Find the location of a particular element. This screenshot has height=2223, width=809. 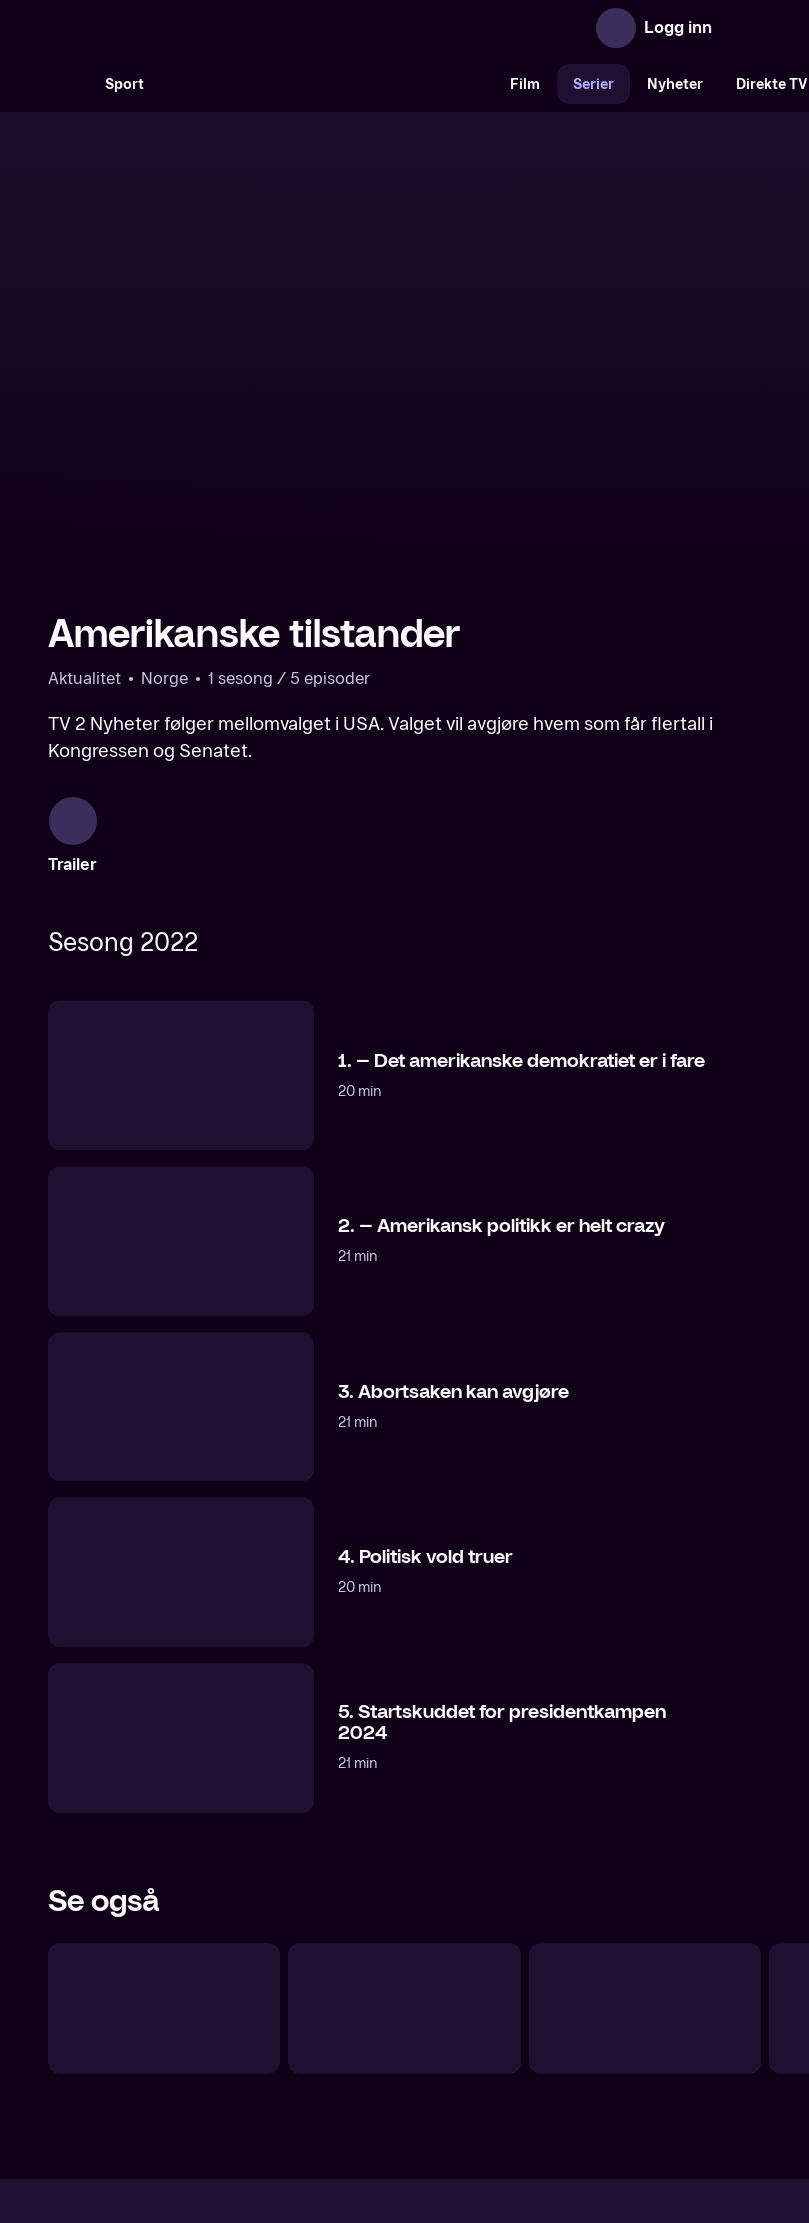

Aktuelt is located at coordinates (291, 2048).